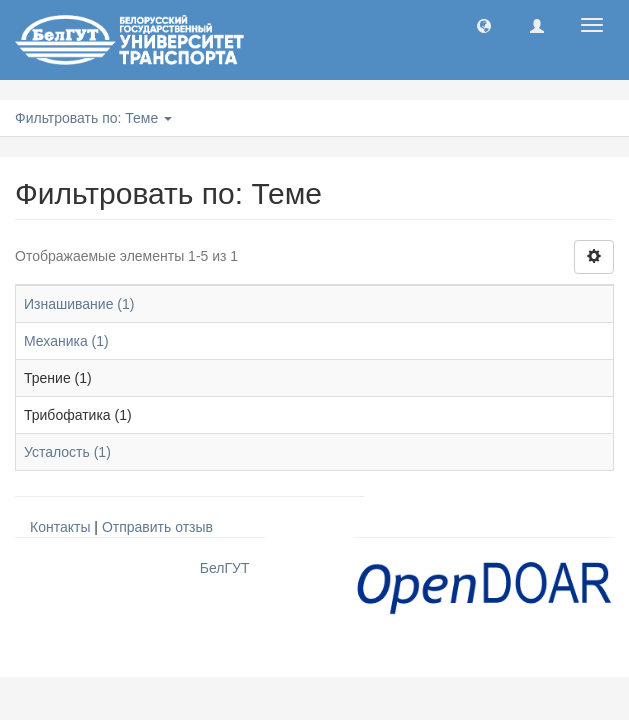 The height and width of the screenshot is (720, 629). I want to click on Контакты, so click(60, 527).